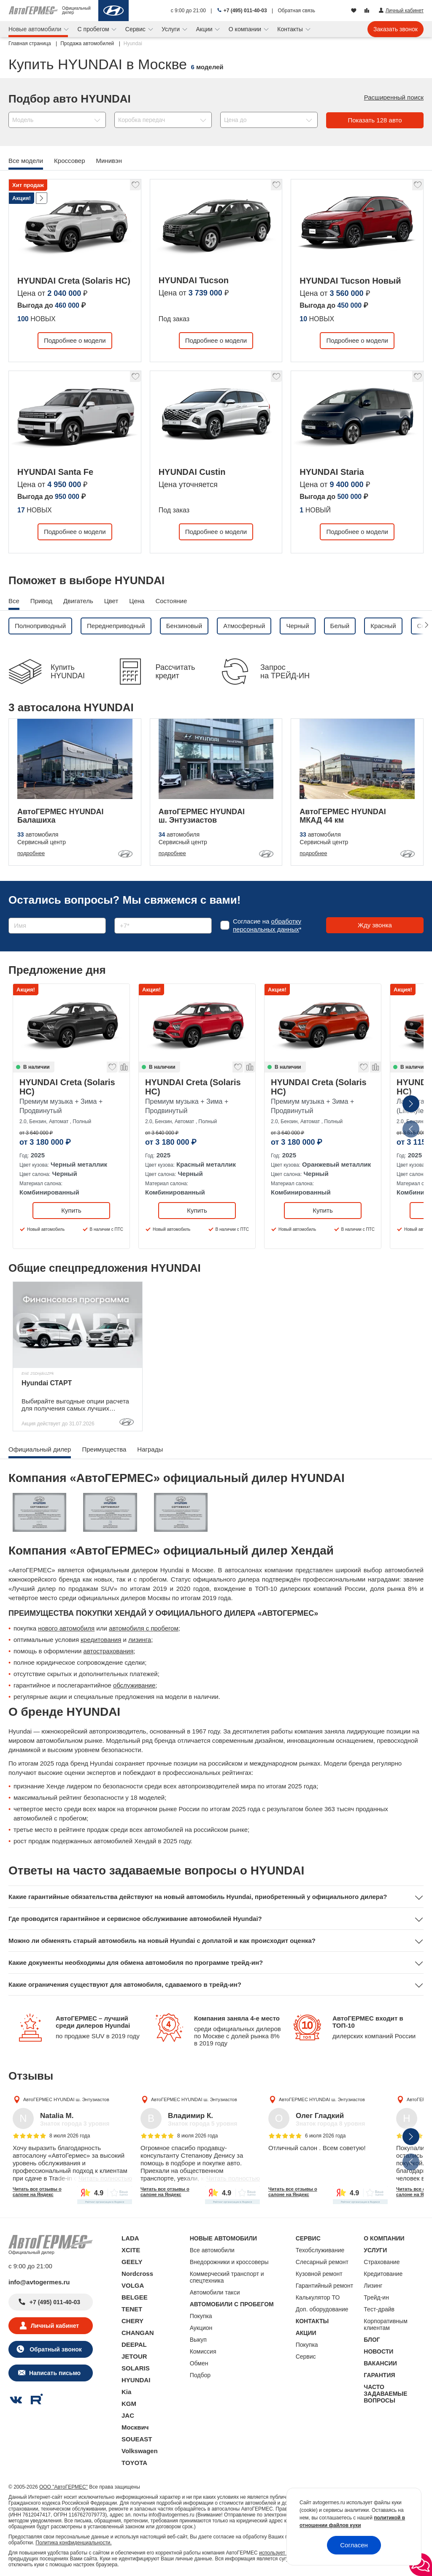 The image size is (432, 2576). I want to click on Volkswagen, so click(140, 2450).